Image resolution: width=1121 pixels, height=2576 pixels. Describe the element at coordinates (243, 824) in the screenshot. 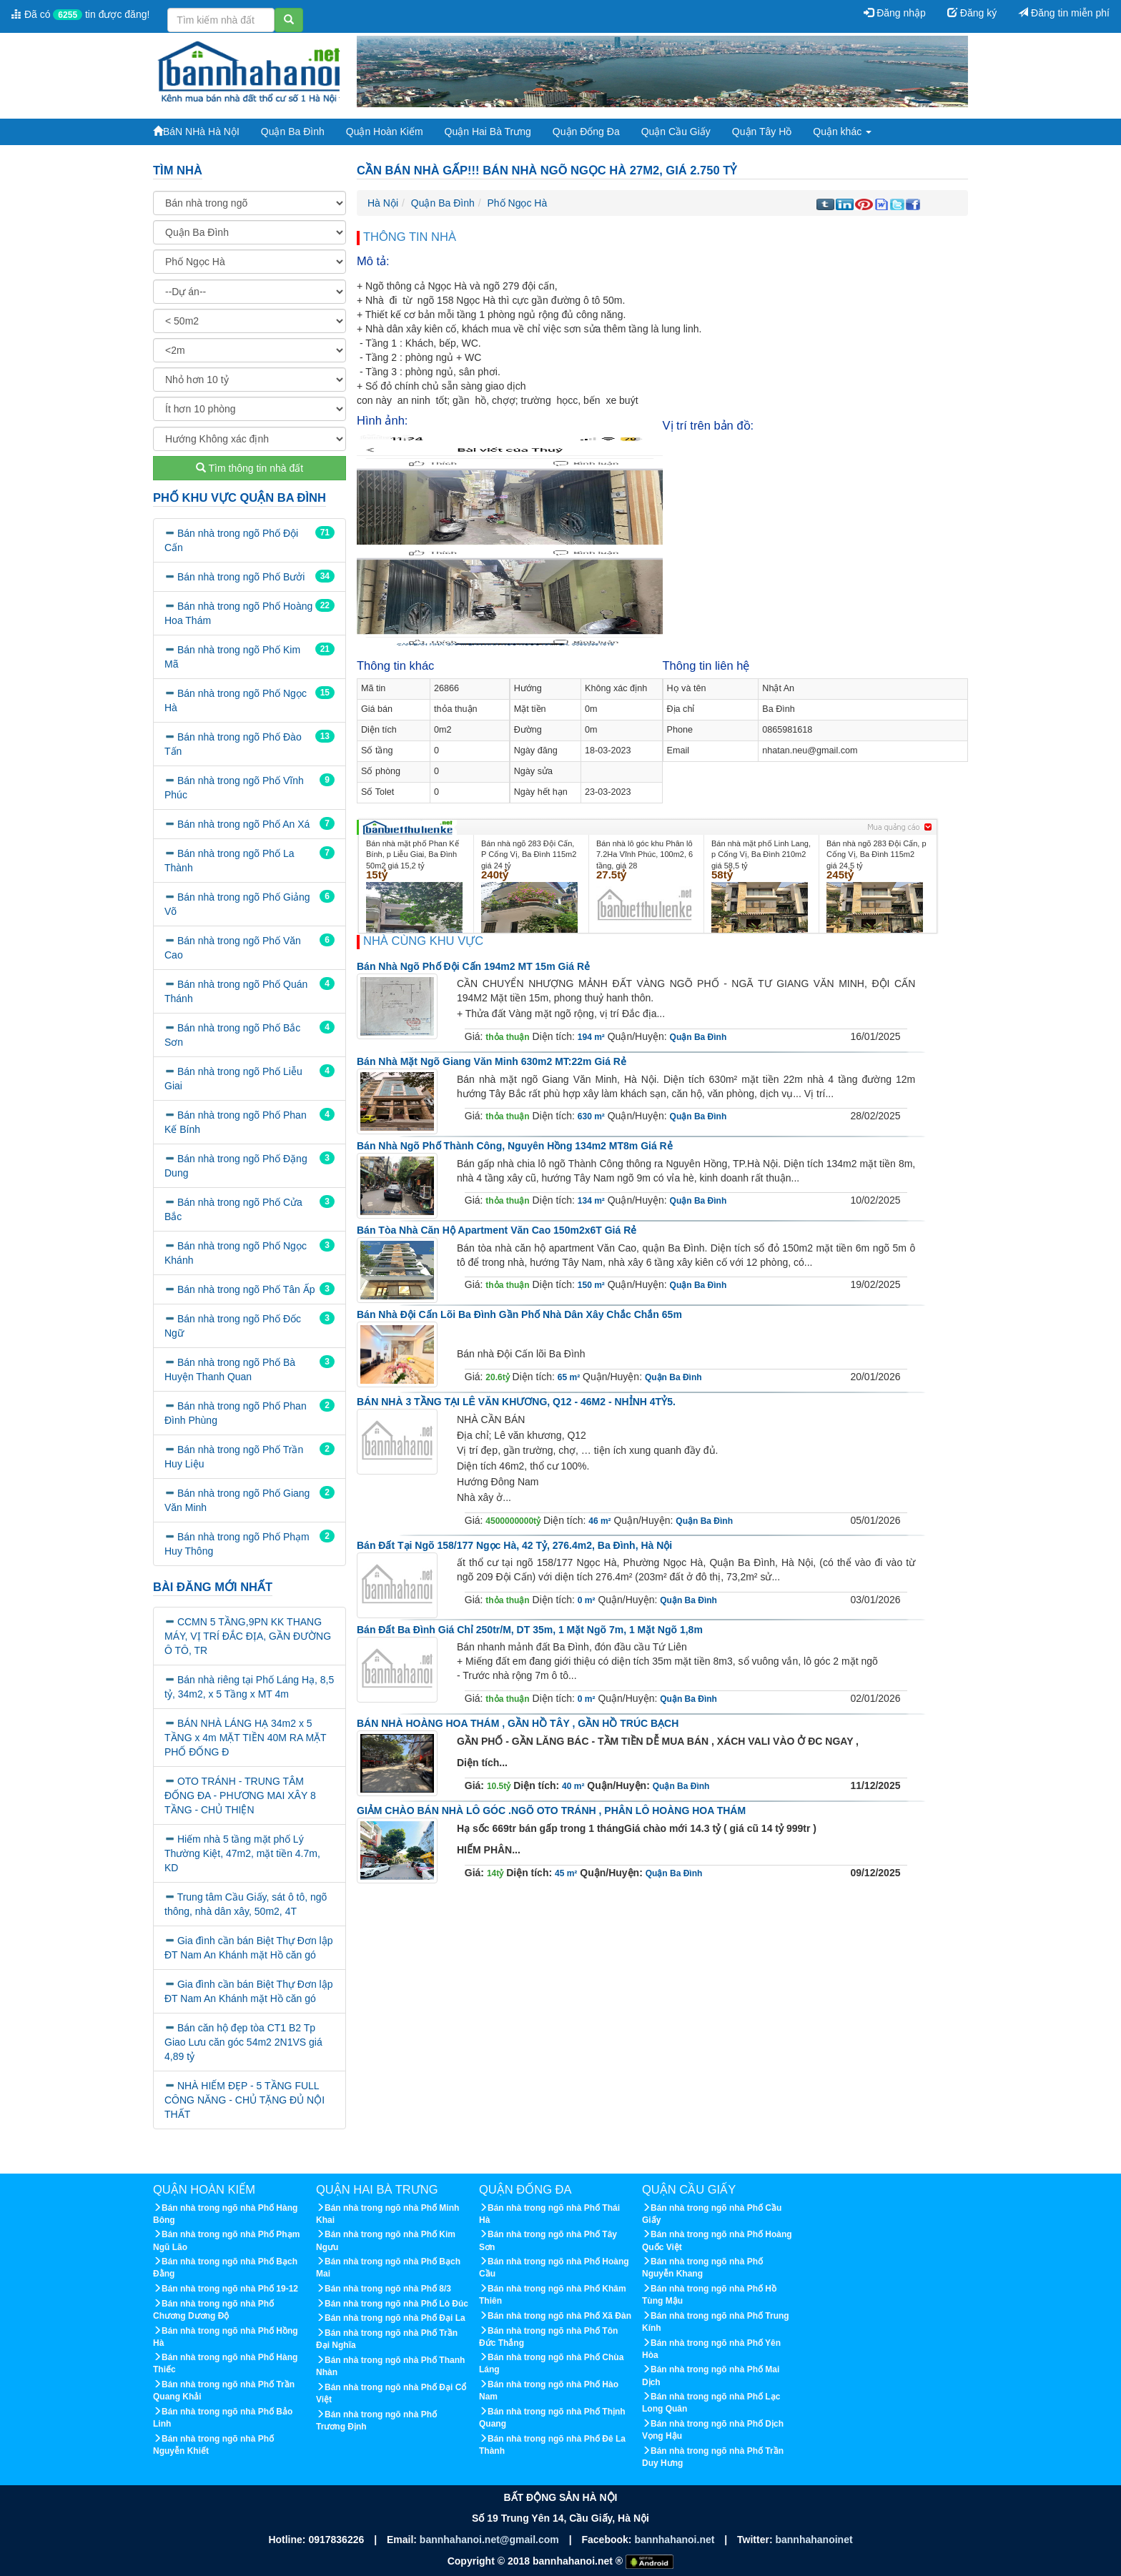

I see `Bán nhà trong ngõ Phố An Xá` at that location.